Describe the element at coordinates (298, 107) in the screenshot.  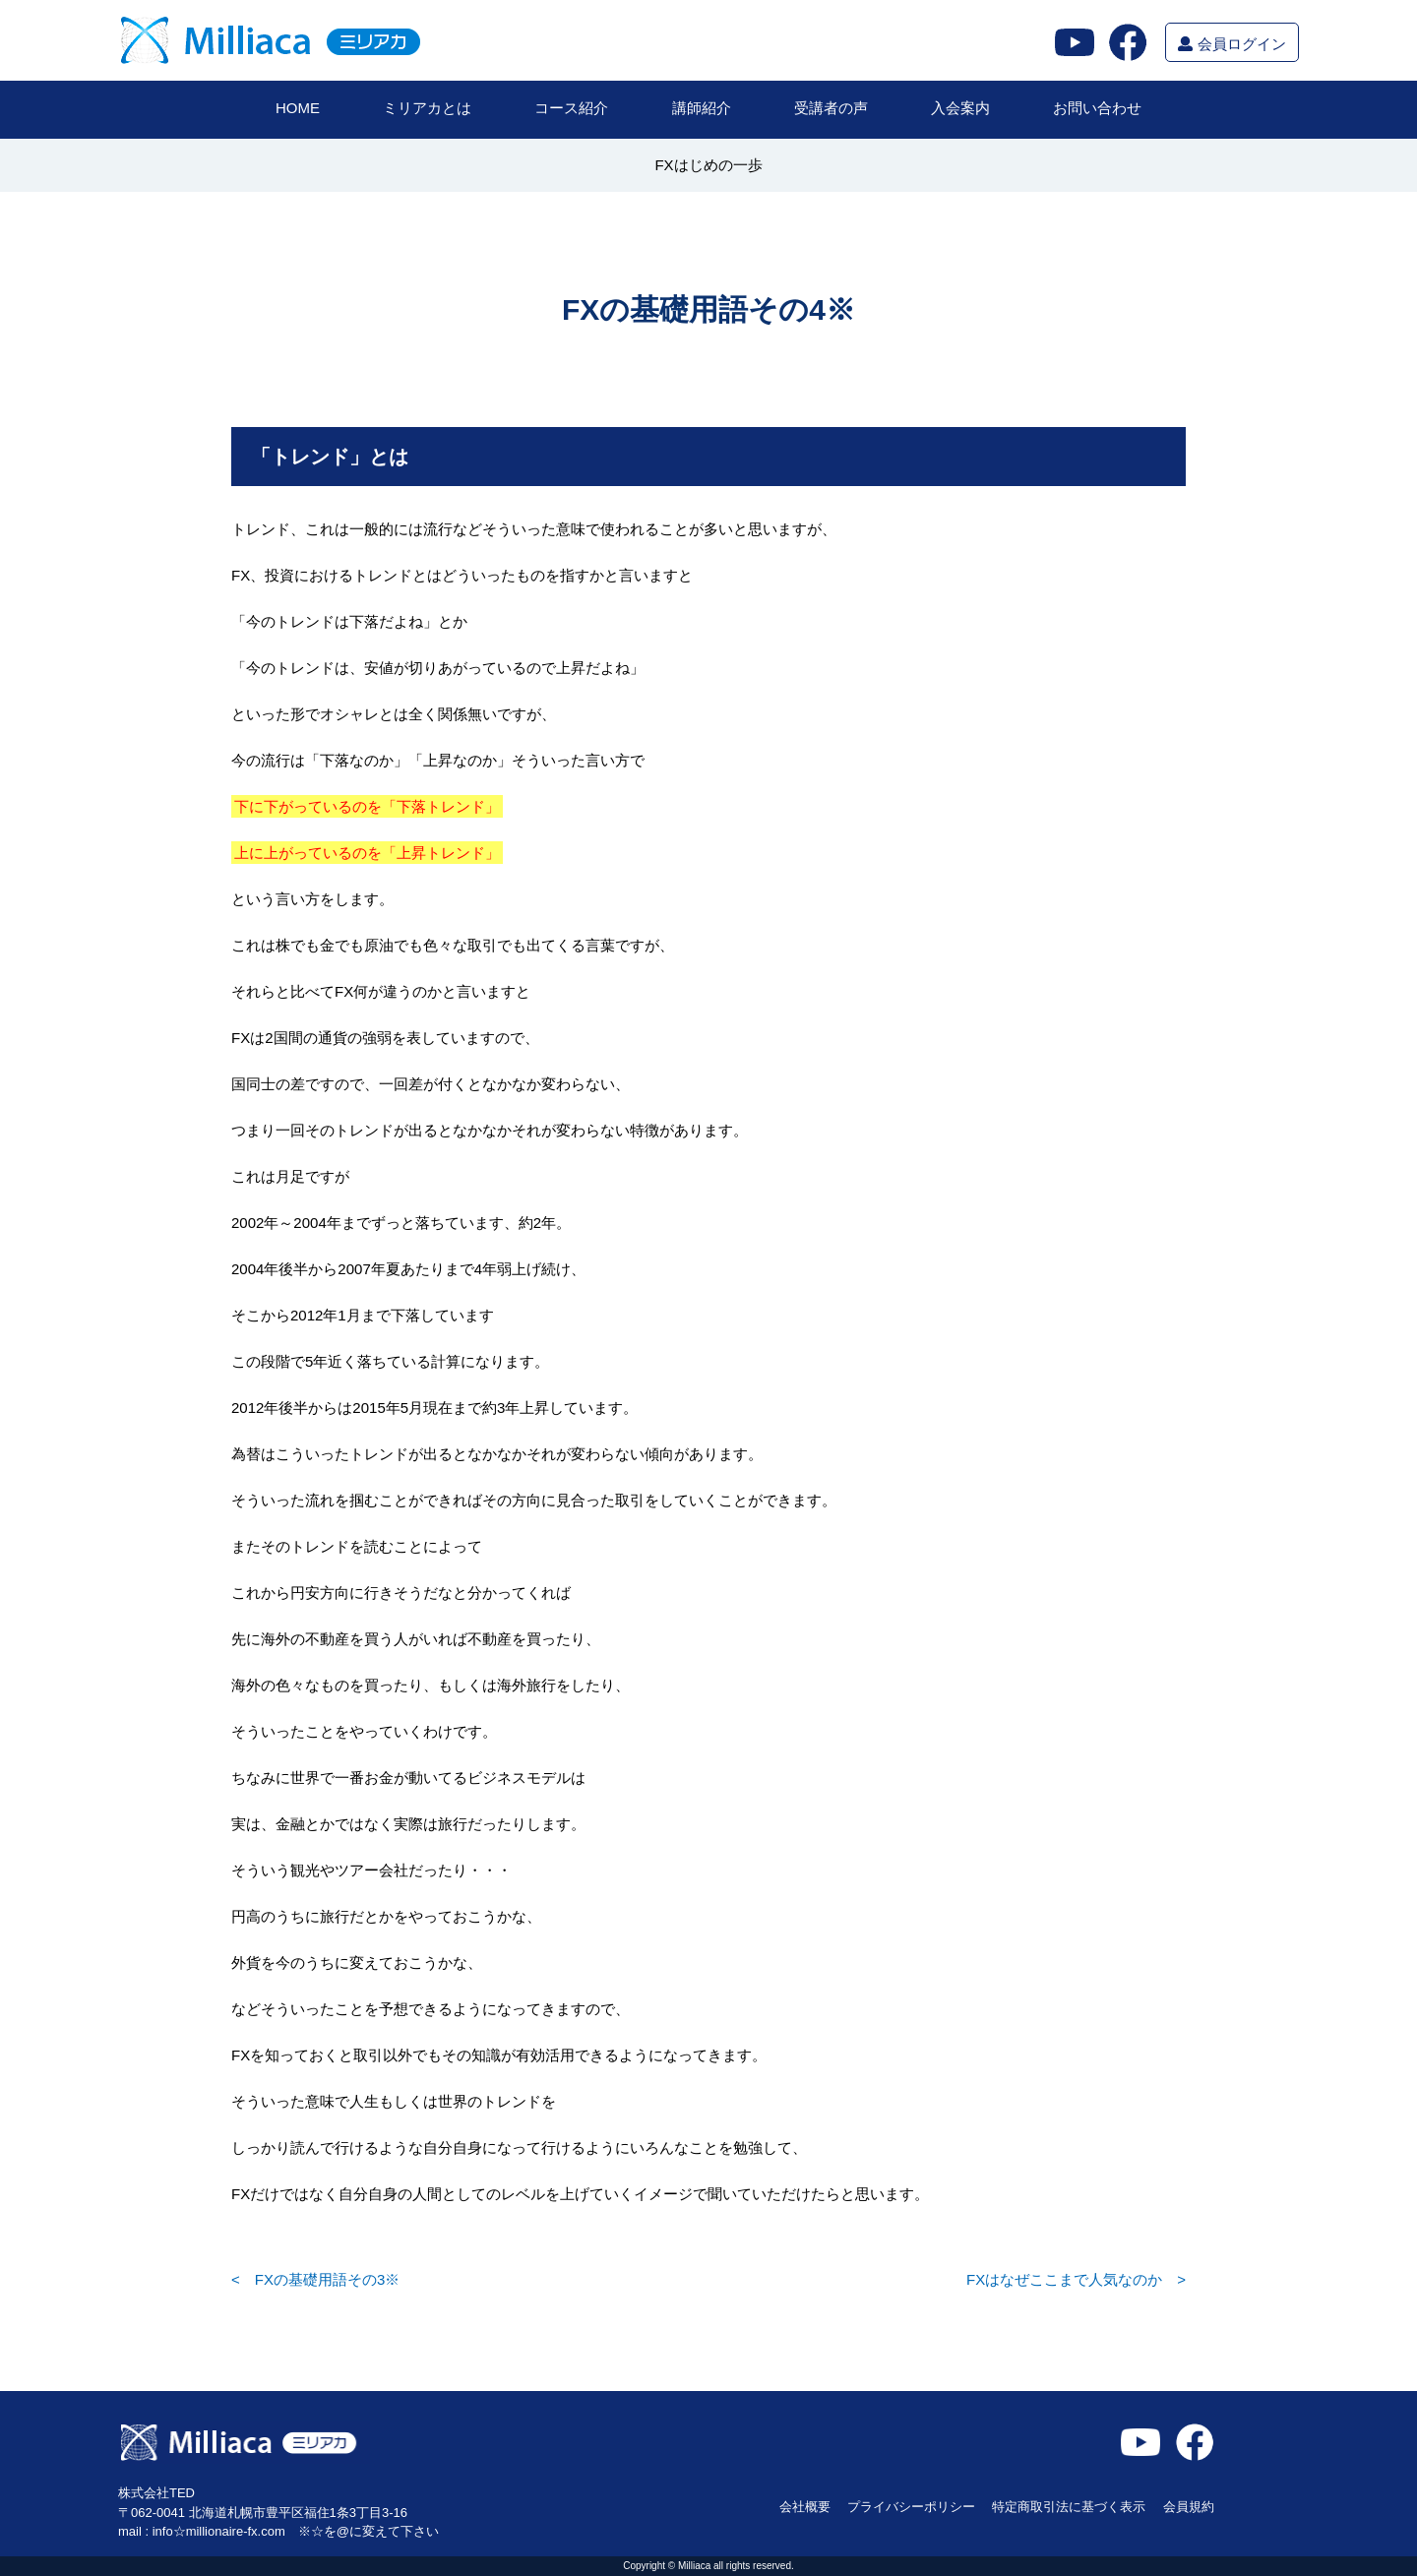
I see `HOME` at that location.